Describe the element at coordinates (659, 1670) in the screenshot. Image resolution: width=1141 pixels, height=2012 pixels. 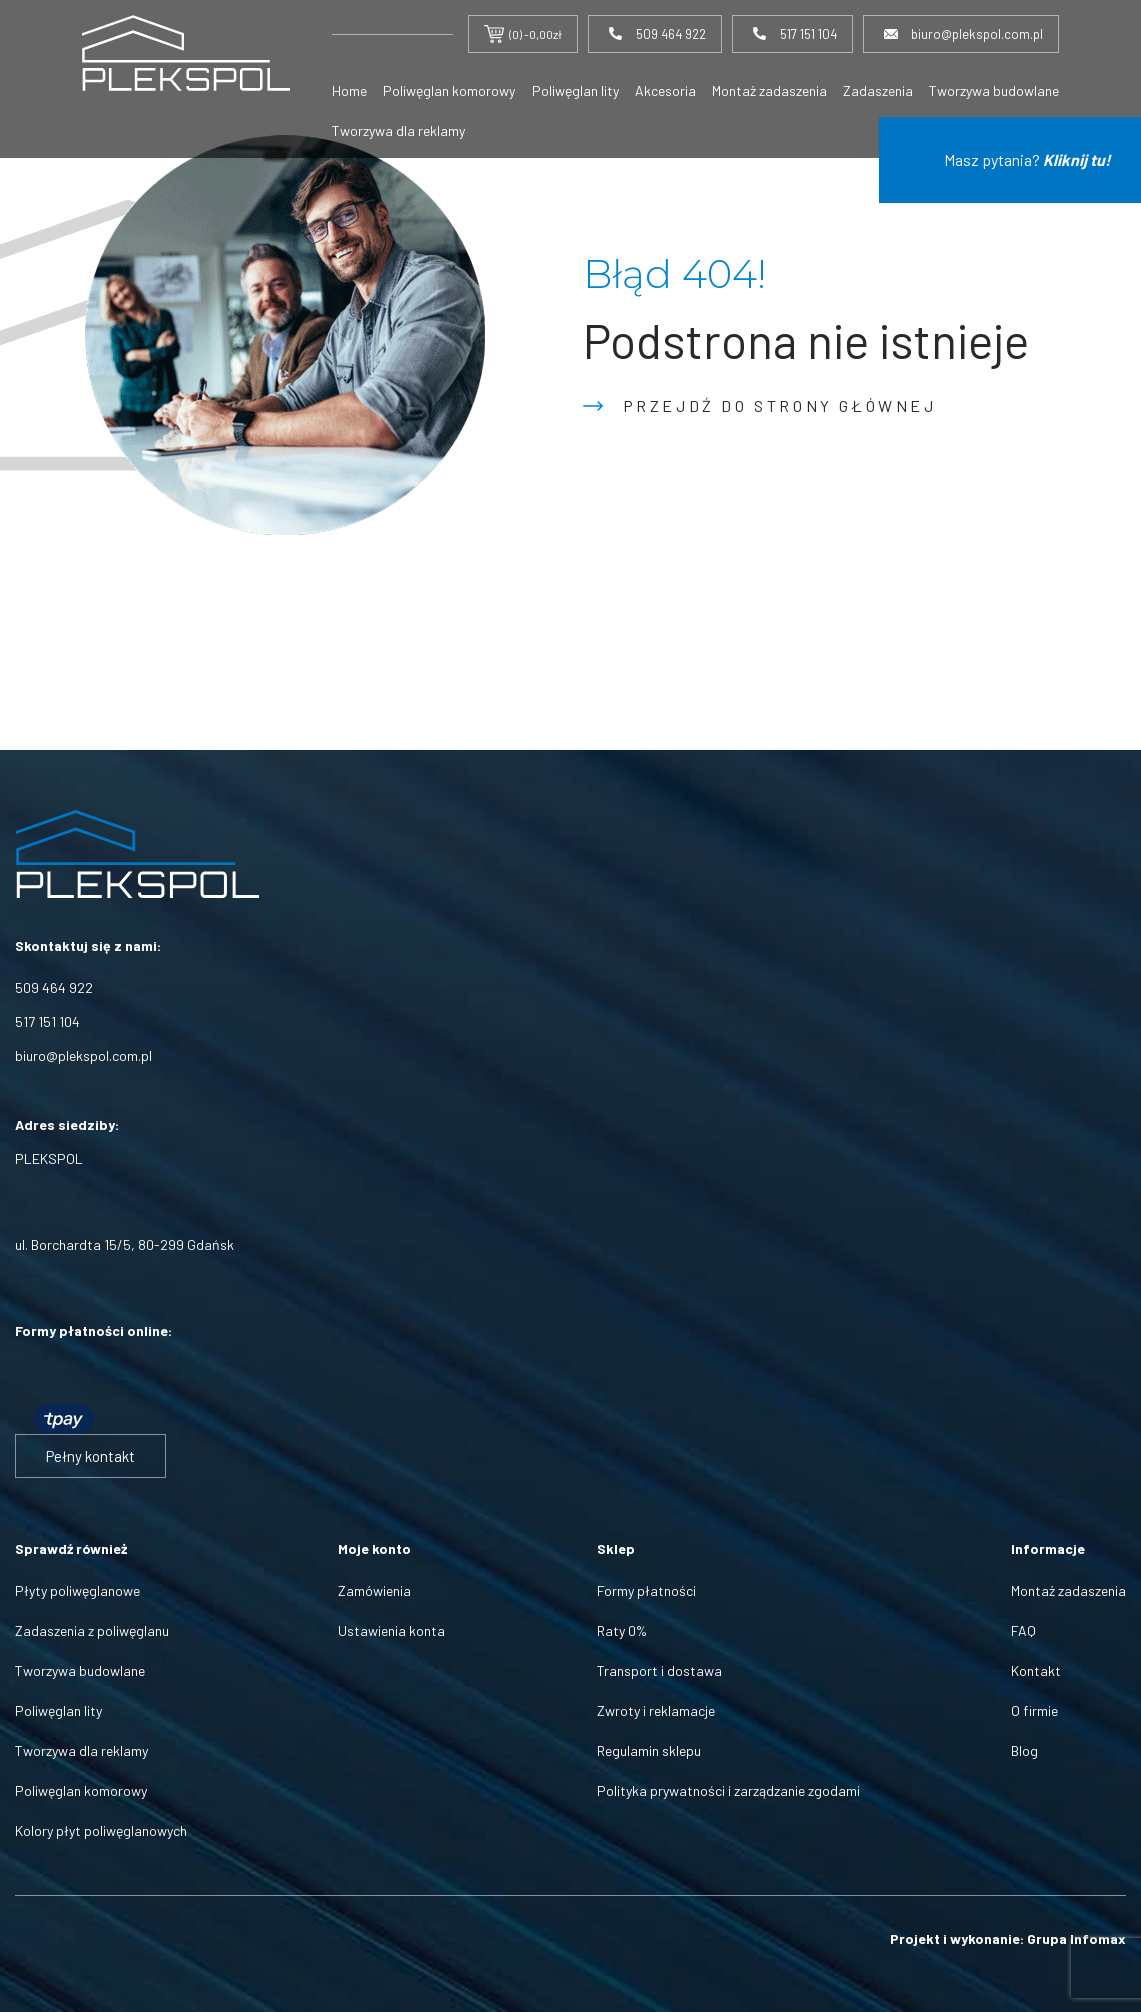
I see `Transport i dostawa` at that location.